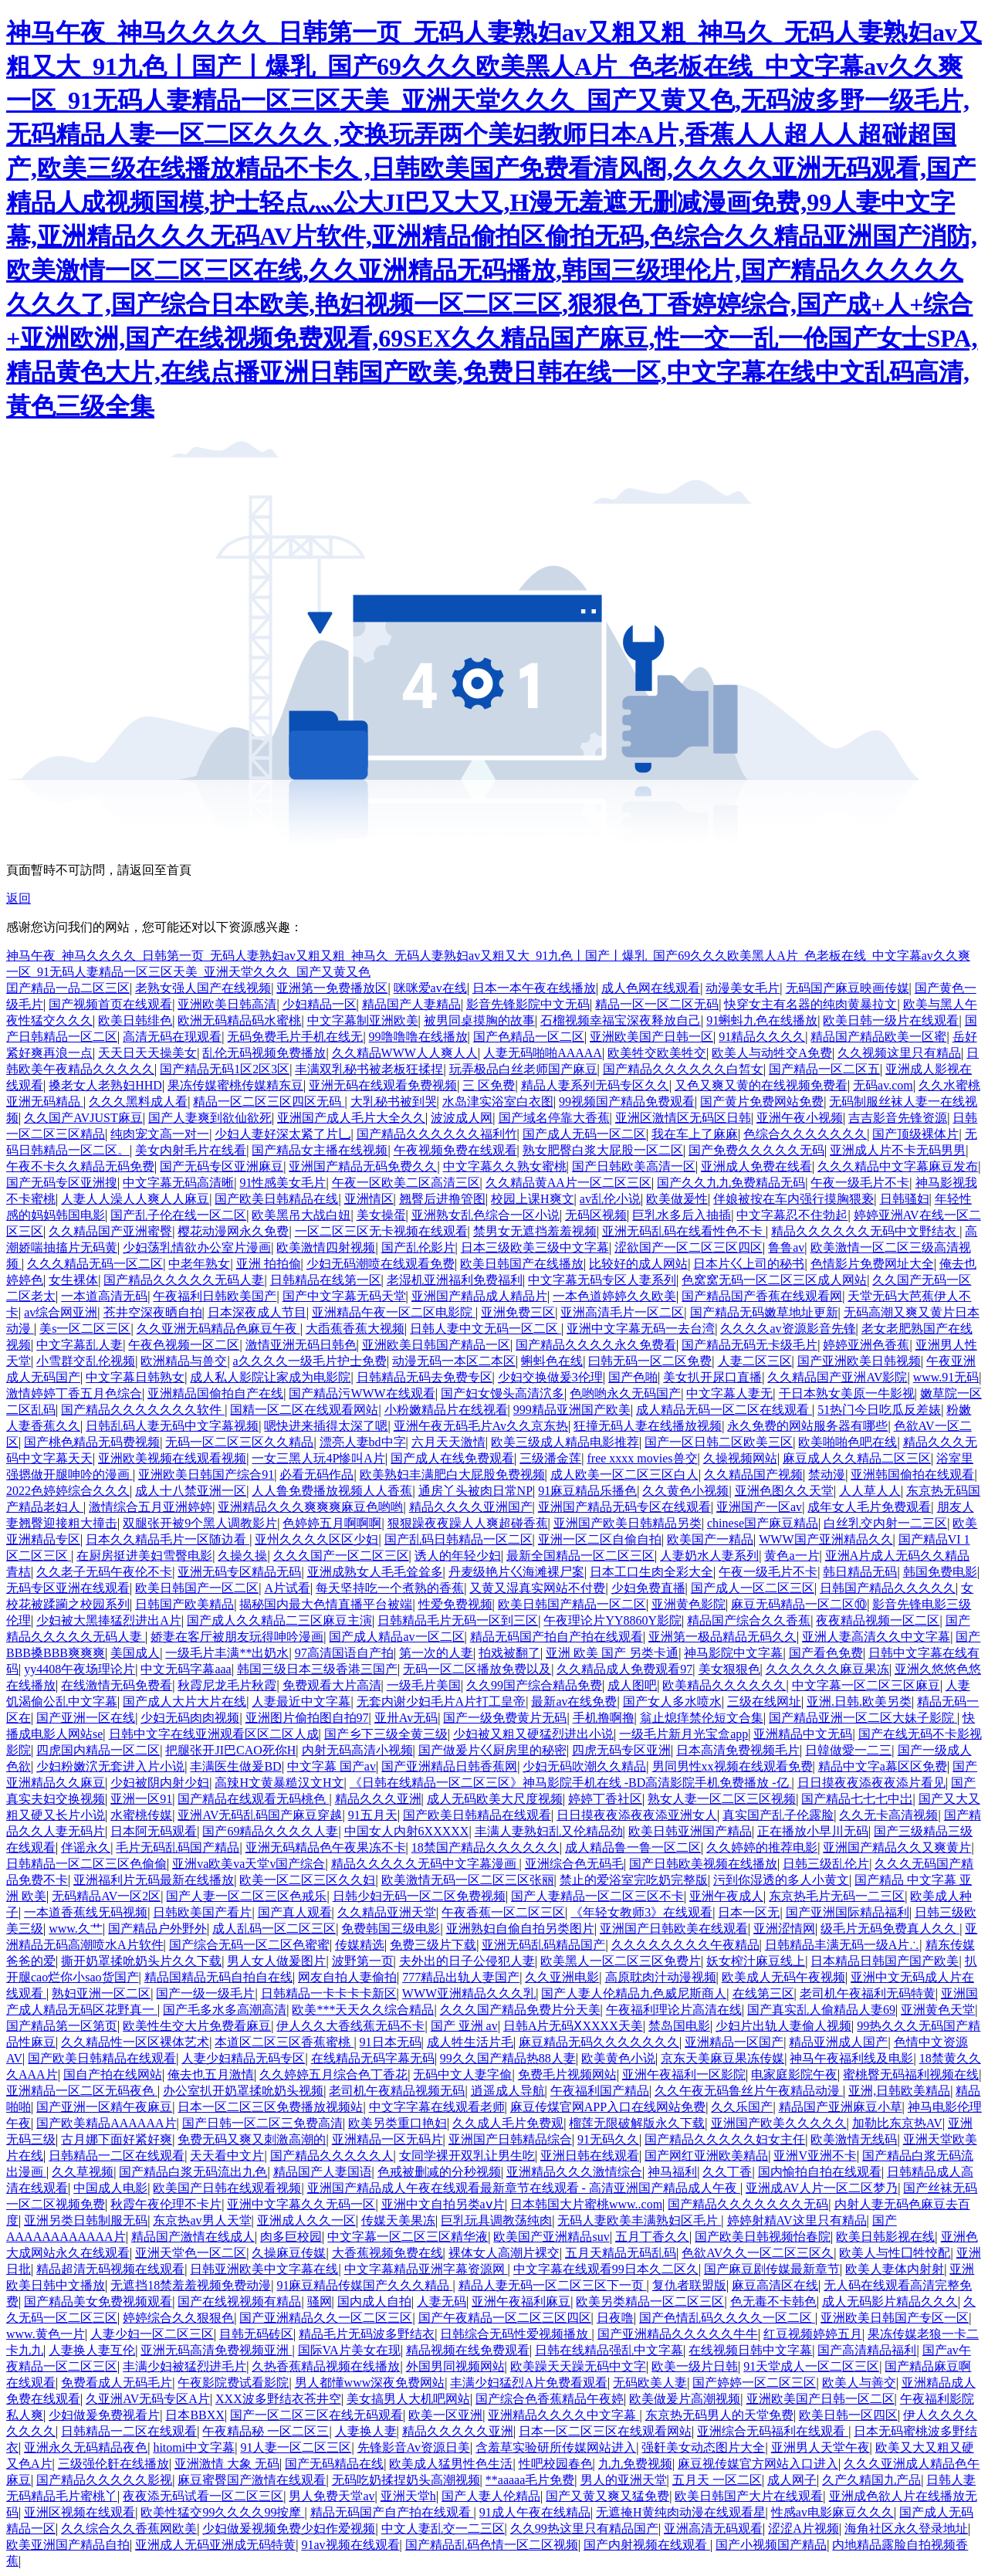 The image size is (988, 2576). What do you see at coordinates (724, 1409) in the screenshot?
I see `成人精品无码一区二区在线观看` at bounding box center [724, 1409].